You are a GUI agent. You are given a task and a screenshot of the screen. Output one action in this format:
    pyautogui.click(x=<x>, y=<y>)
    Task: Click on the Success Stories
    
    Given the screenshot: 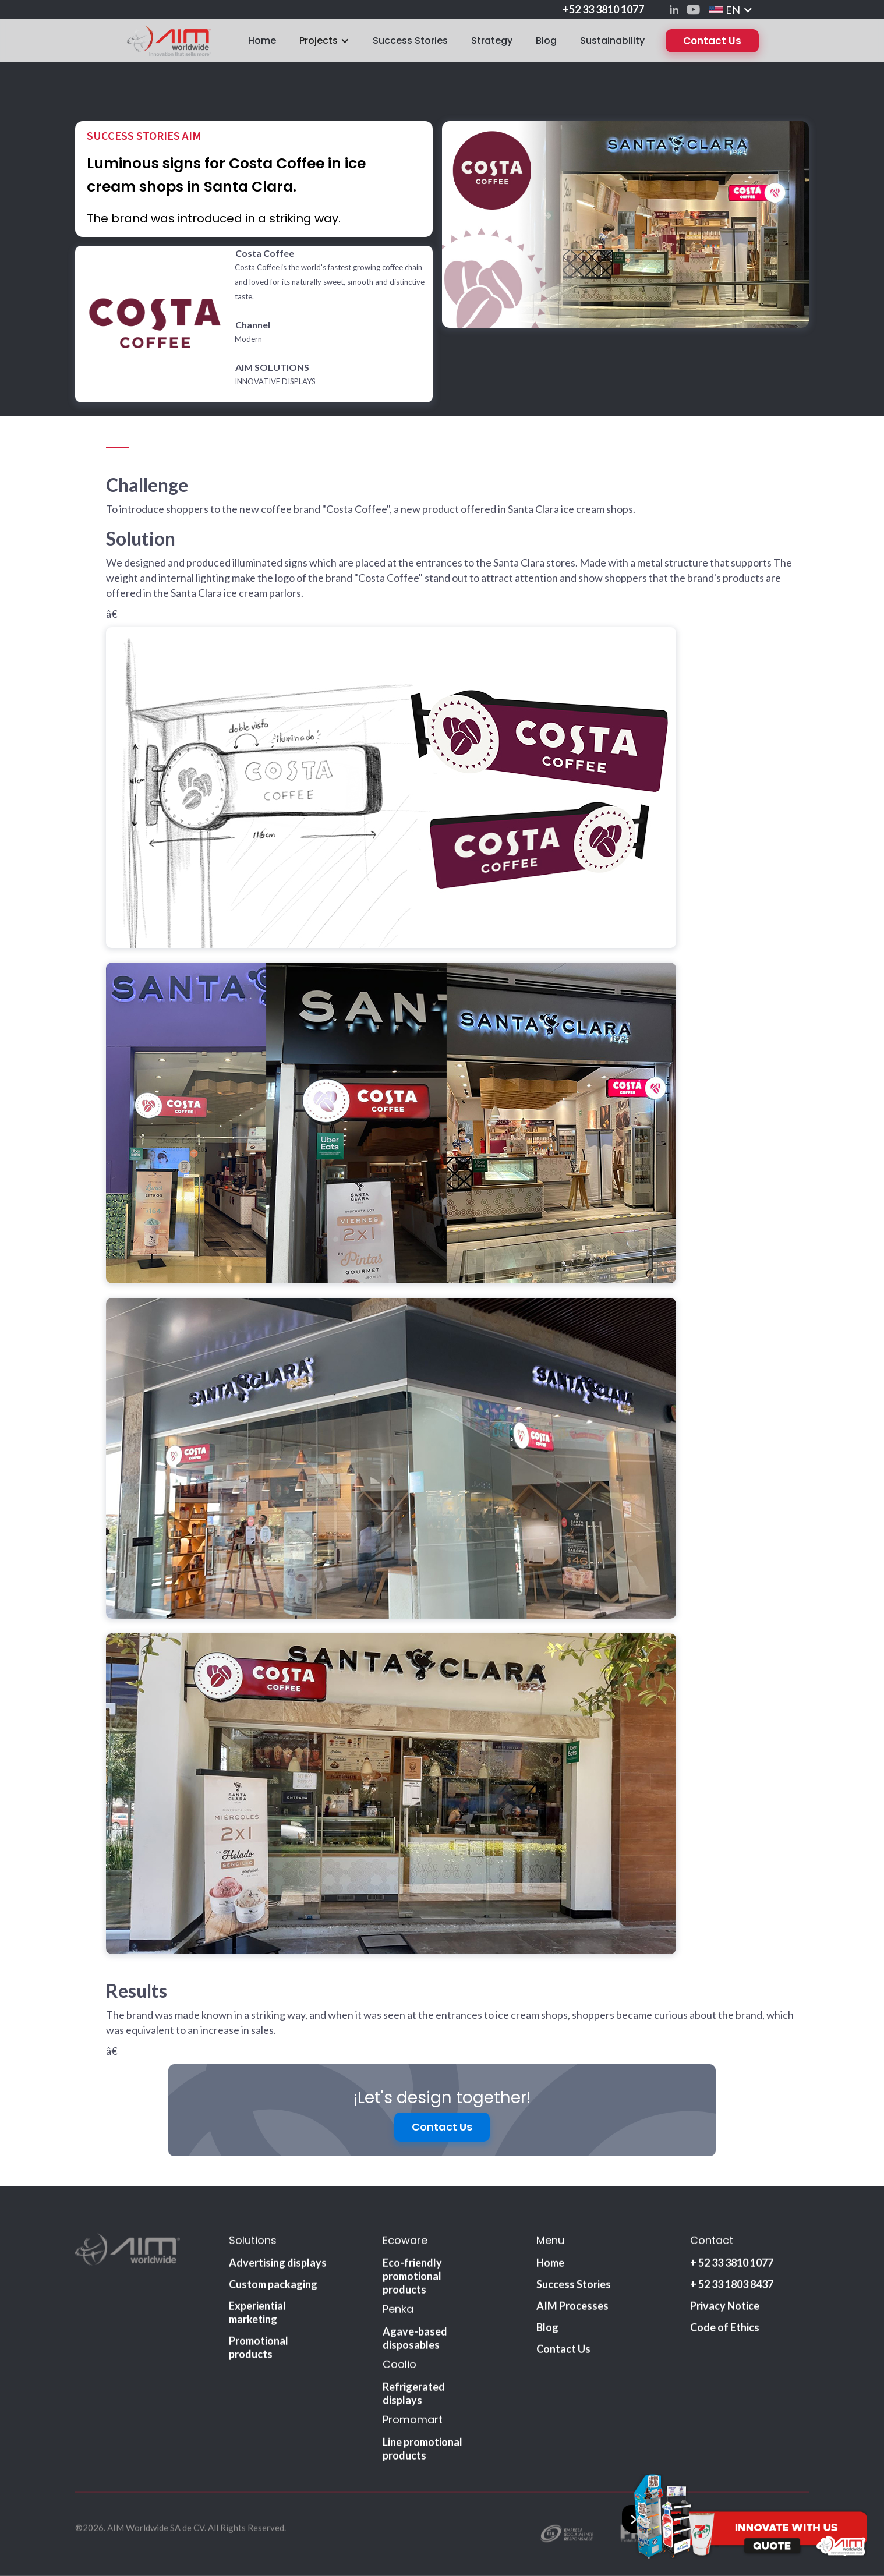 What is the action you would take?
    pyautogui.click(x=410, y=40)
    